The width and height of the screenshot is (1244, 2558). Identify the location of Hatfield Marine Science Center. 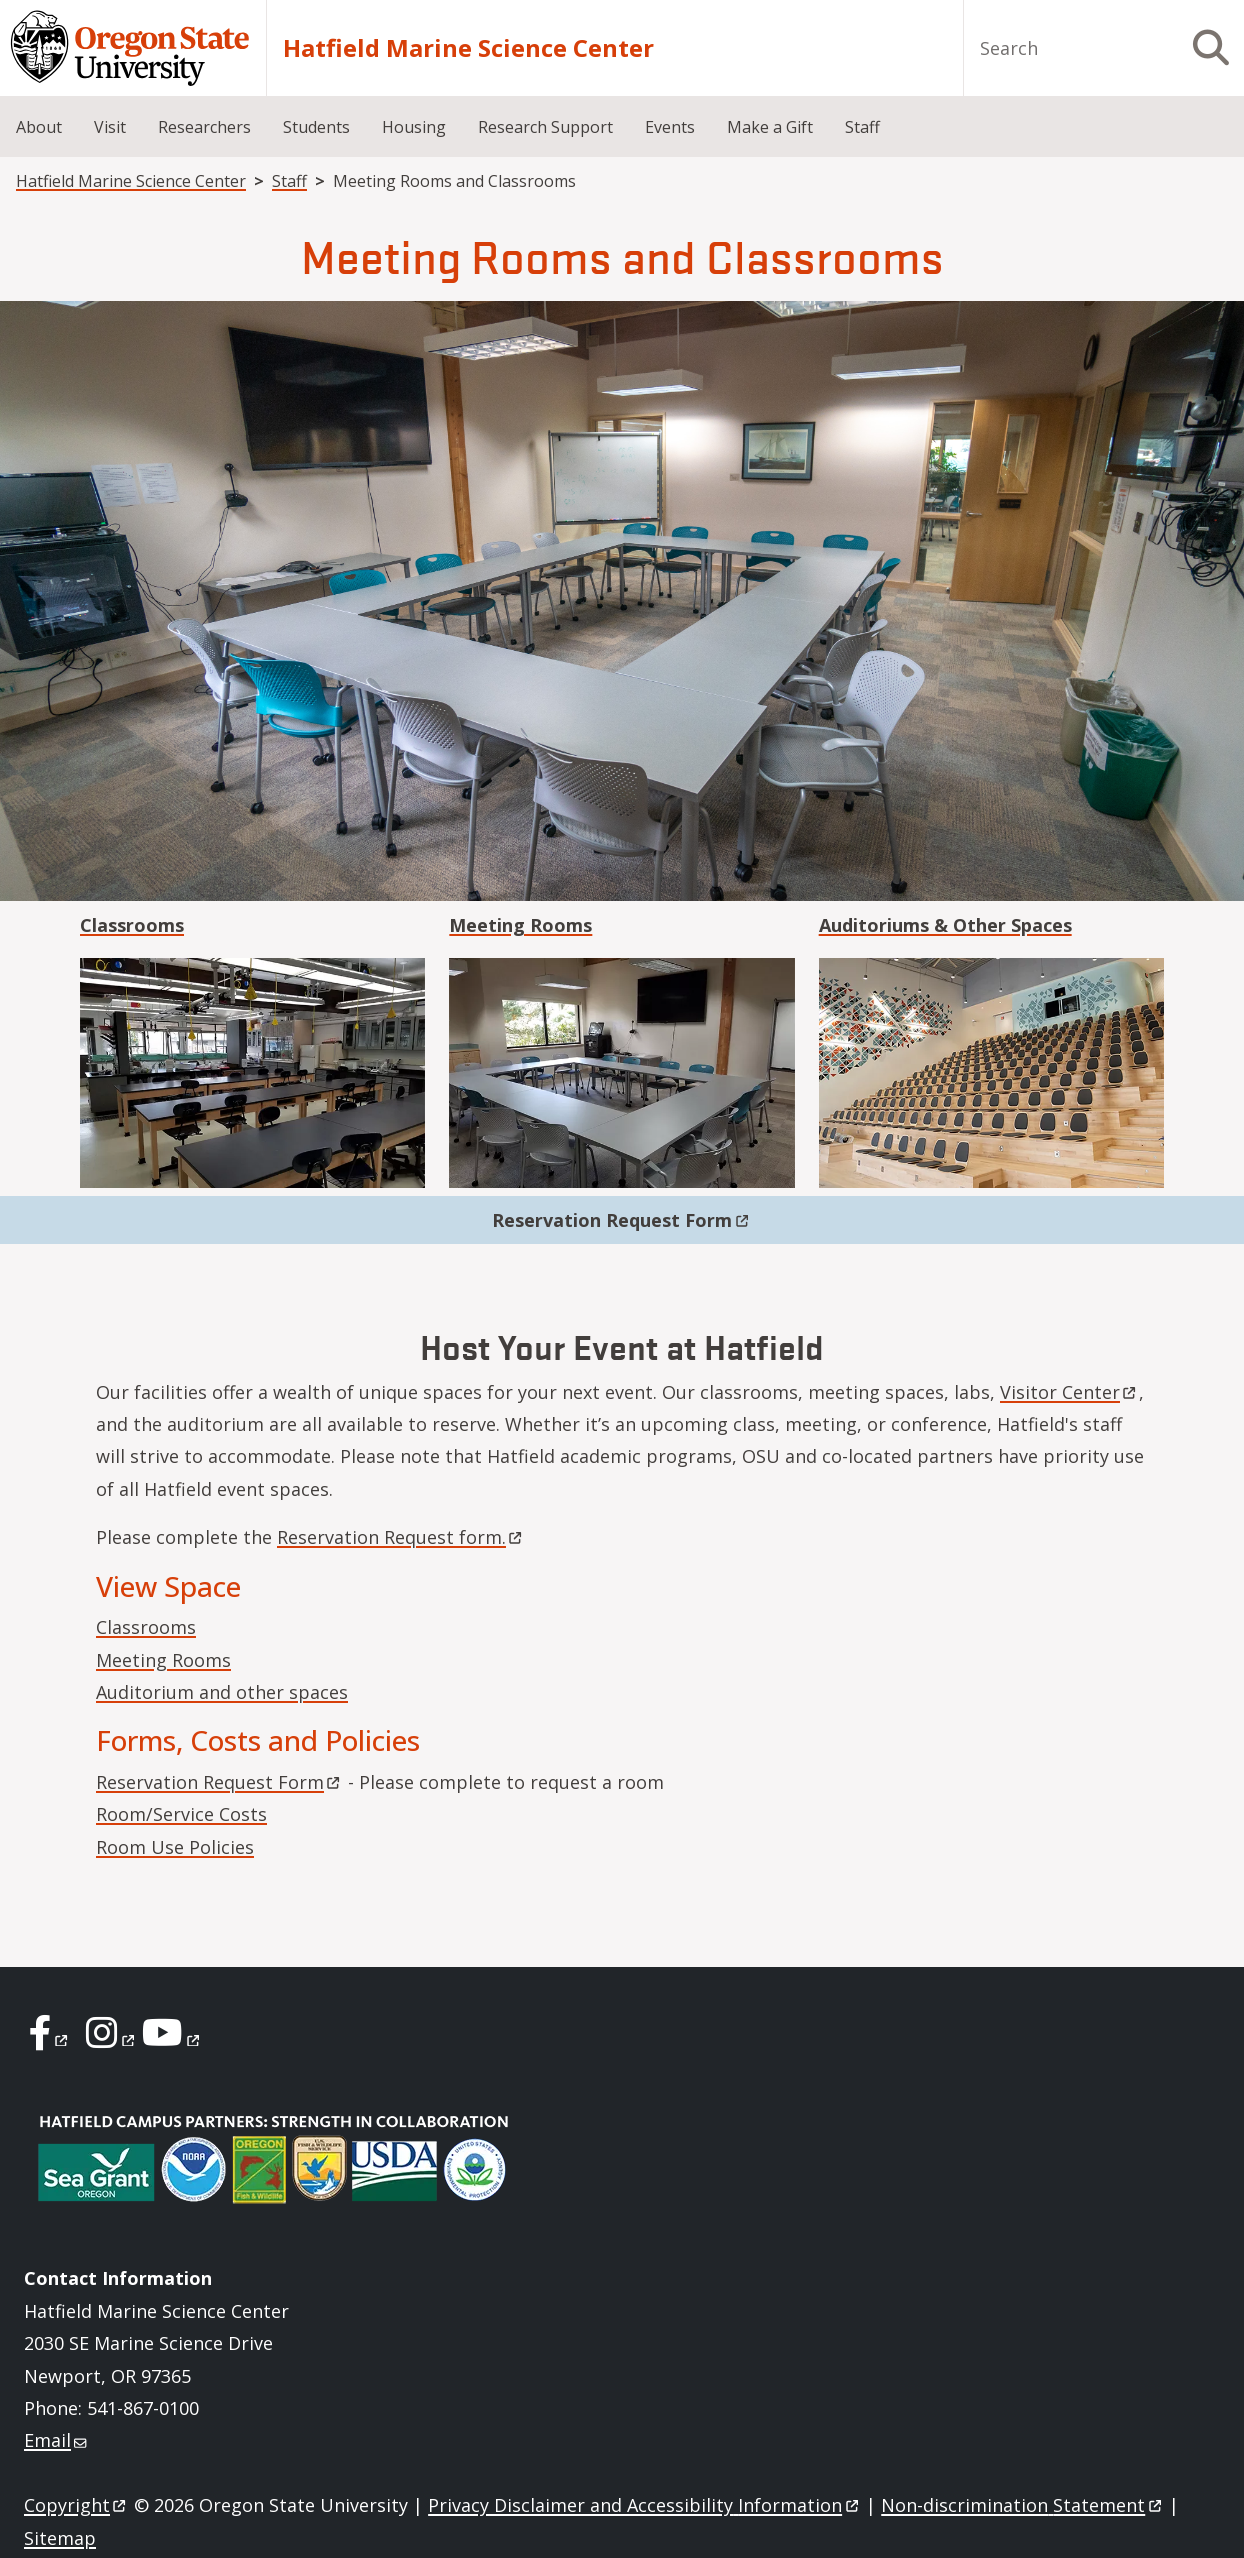
(468, 48).